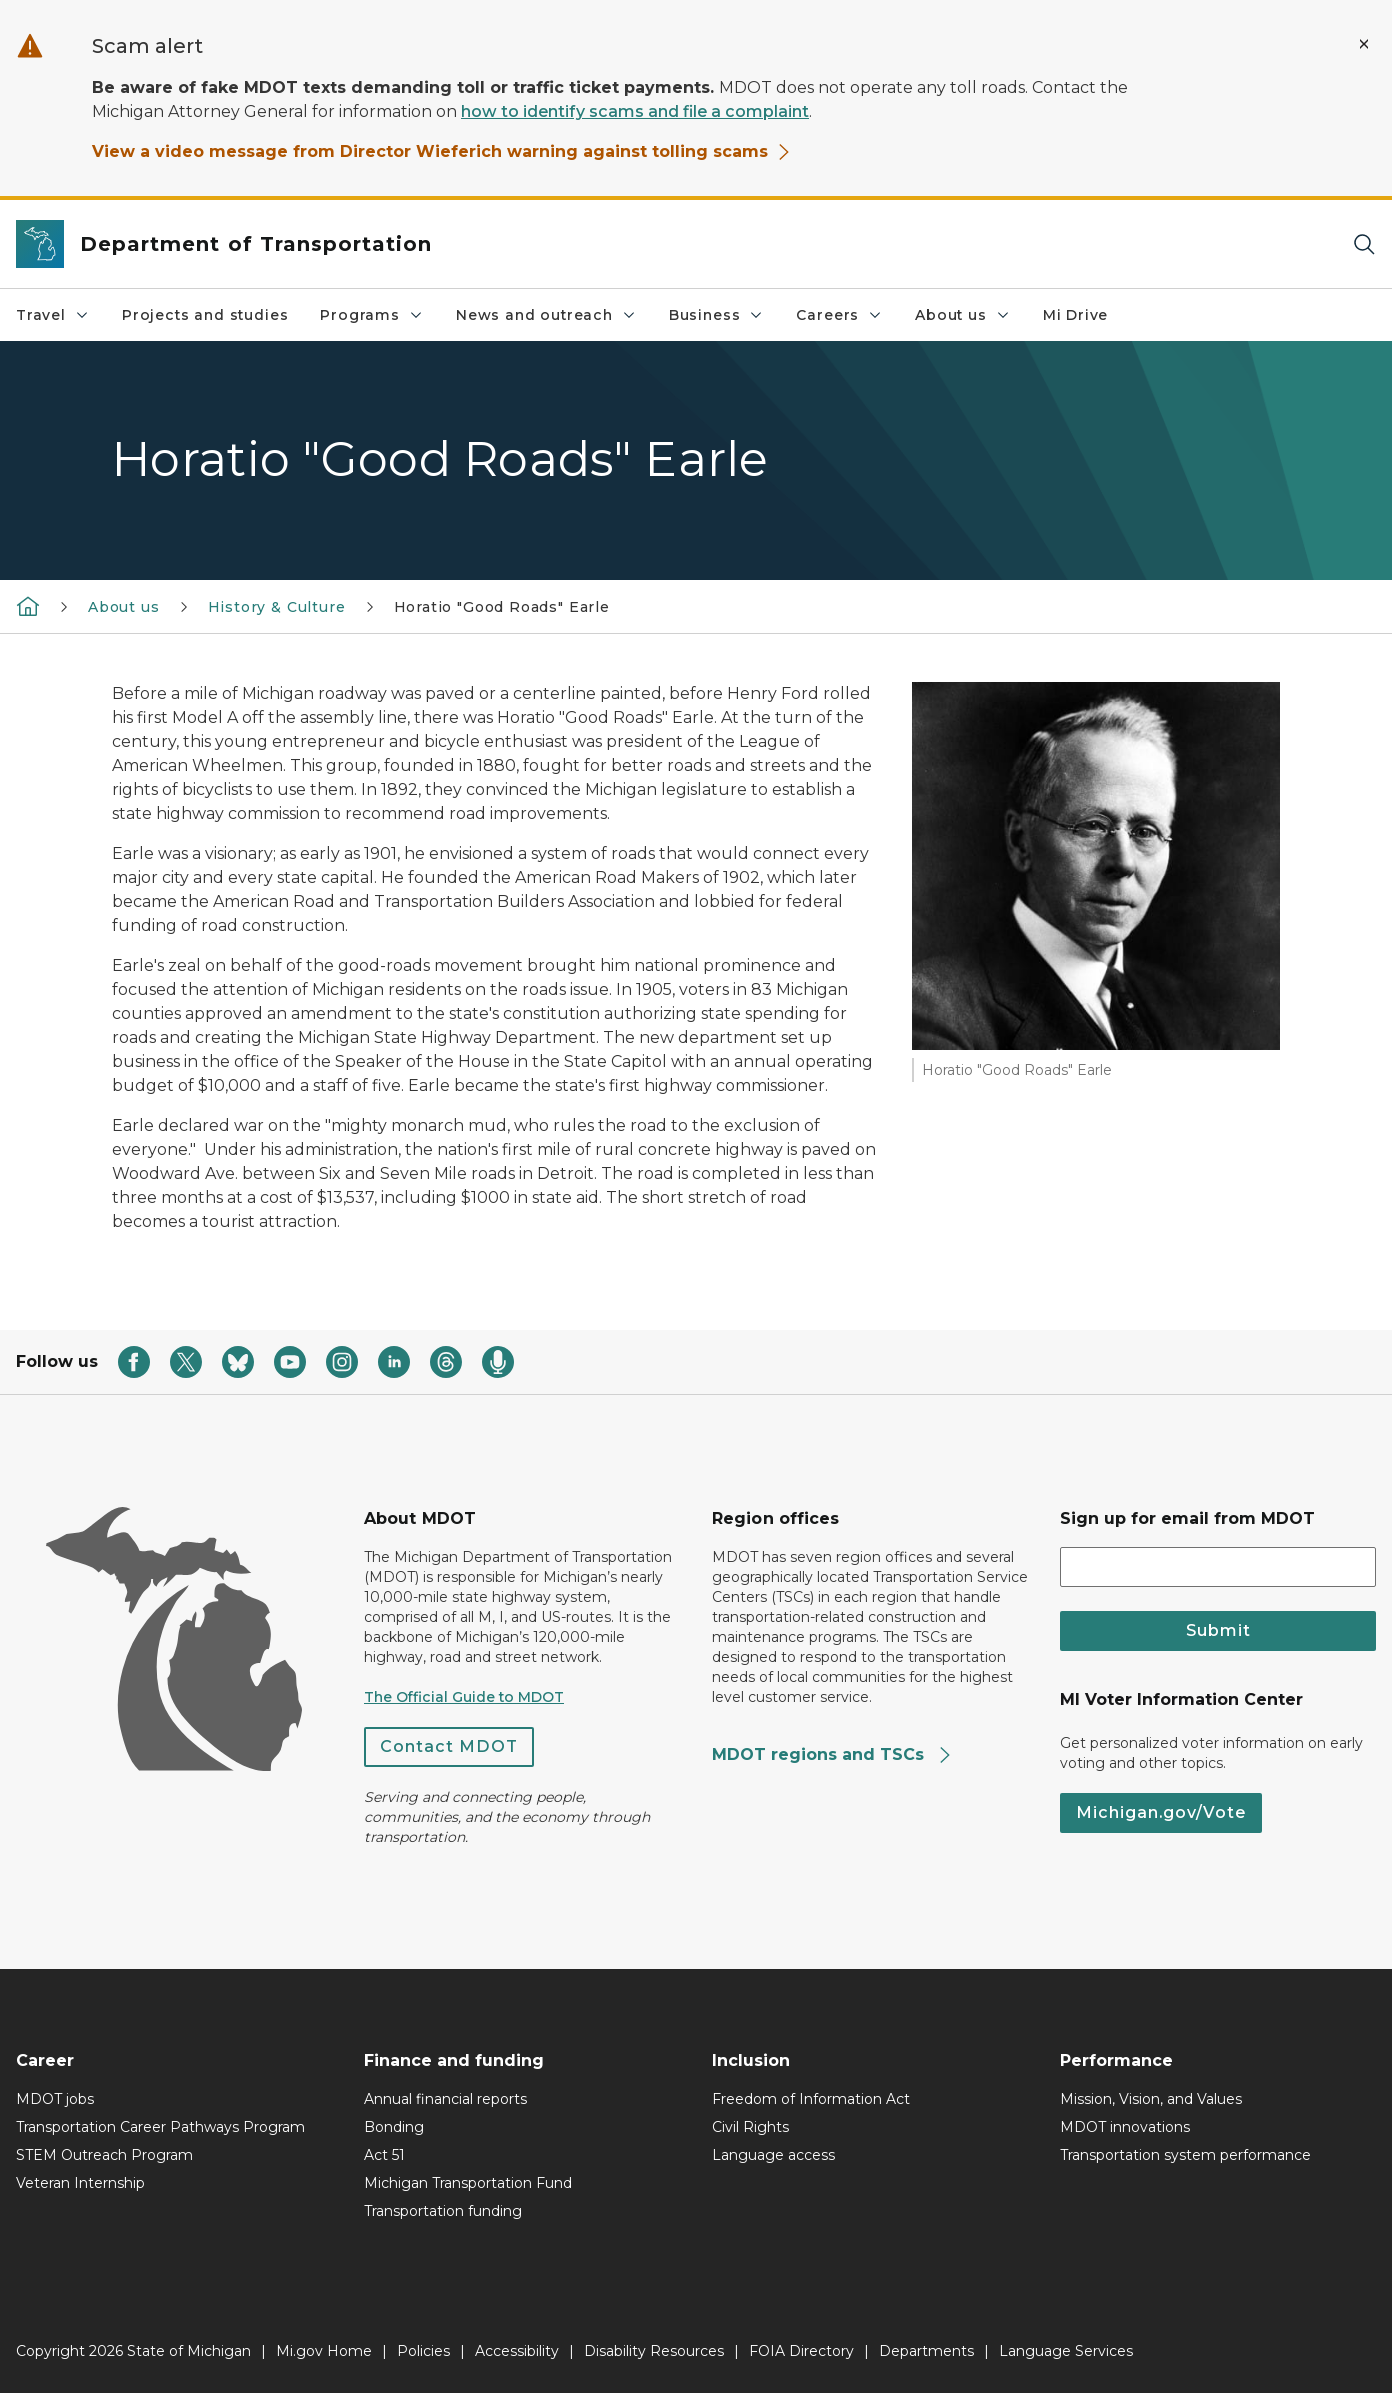 This screenshot has height=2393, width=1392. What do you see at coordinates (1161, 1812) in the screenshot?
I see `Michigan.gov/Vote` at bounding box center [1161, 1812].